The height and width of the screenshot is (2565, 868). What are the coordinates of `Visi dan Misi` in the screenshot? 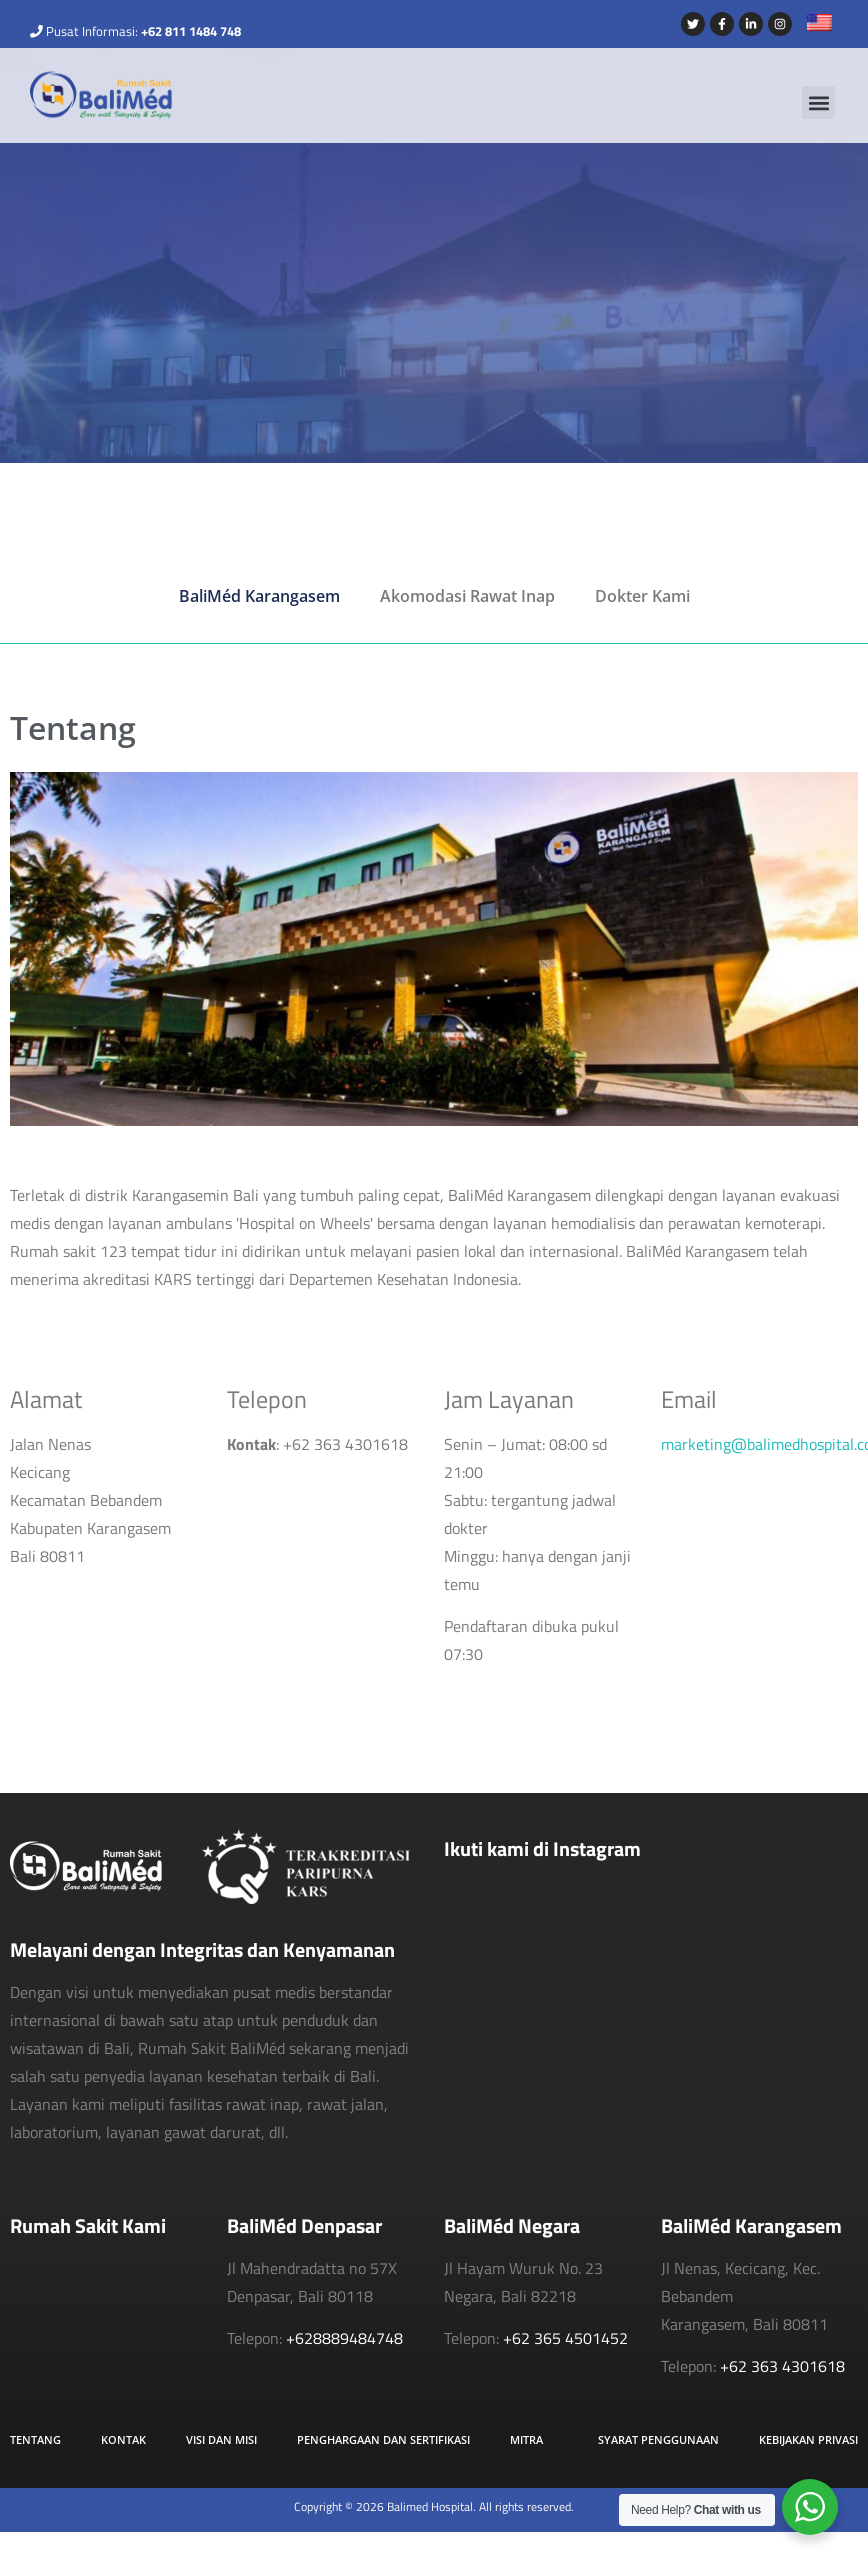 It's located at (221, 2439).